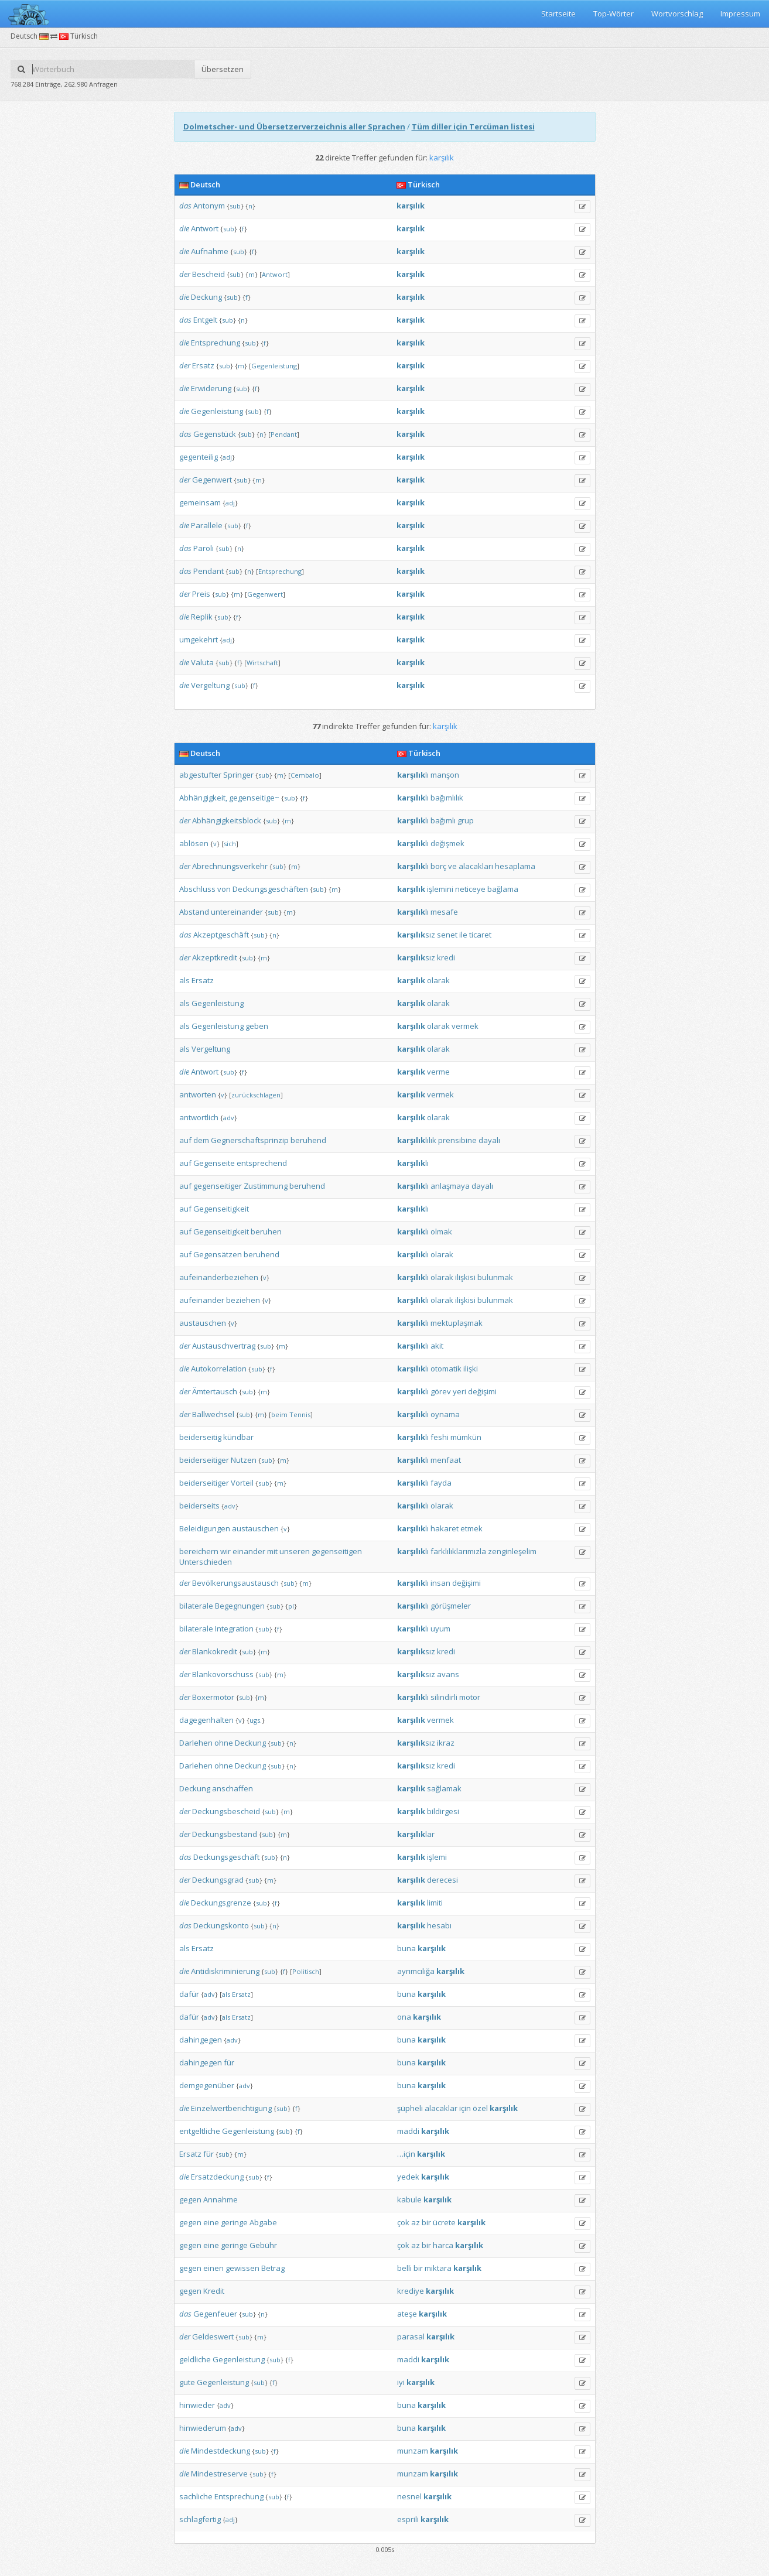  I want to click on eine, so click(211, 2222).